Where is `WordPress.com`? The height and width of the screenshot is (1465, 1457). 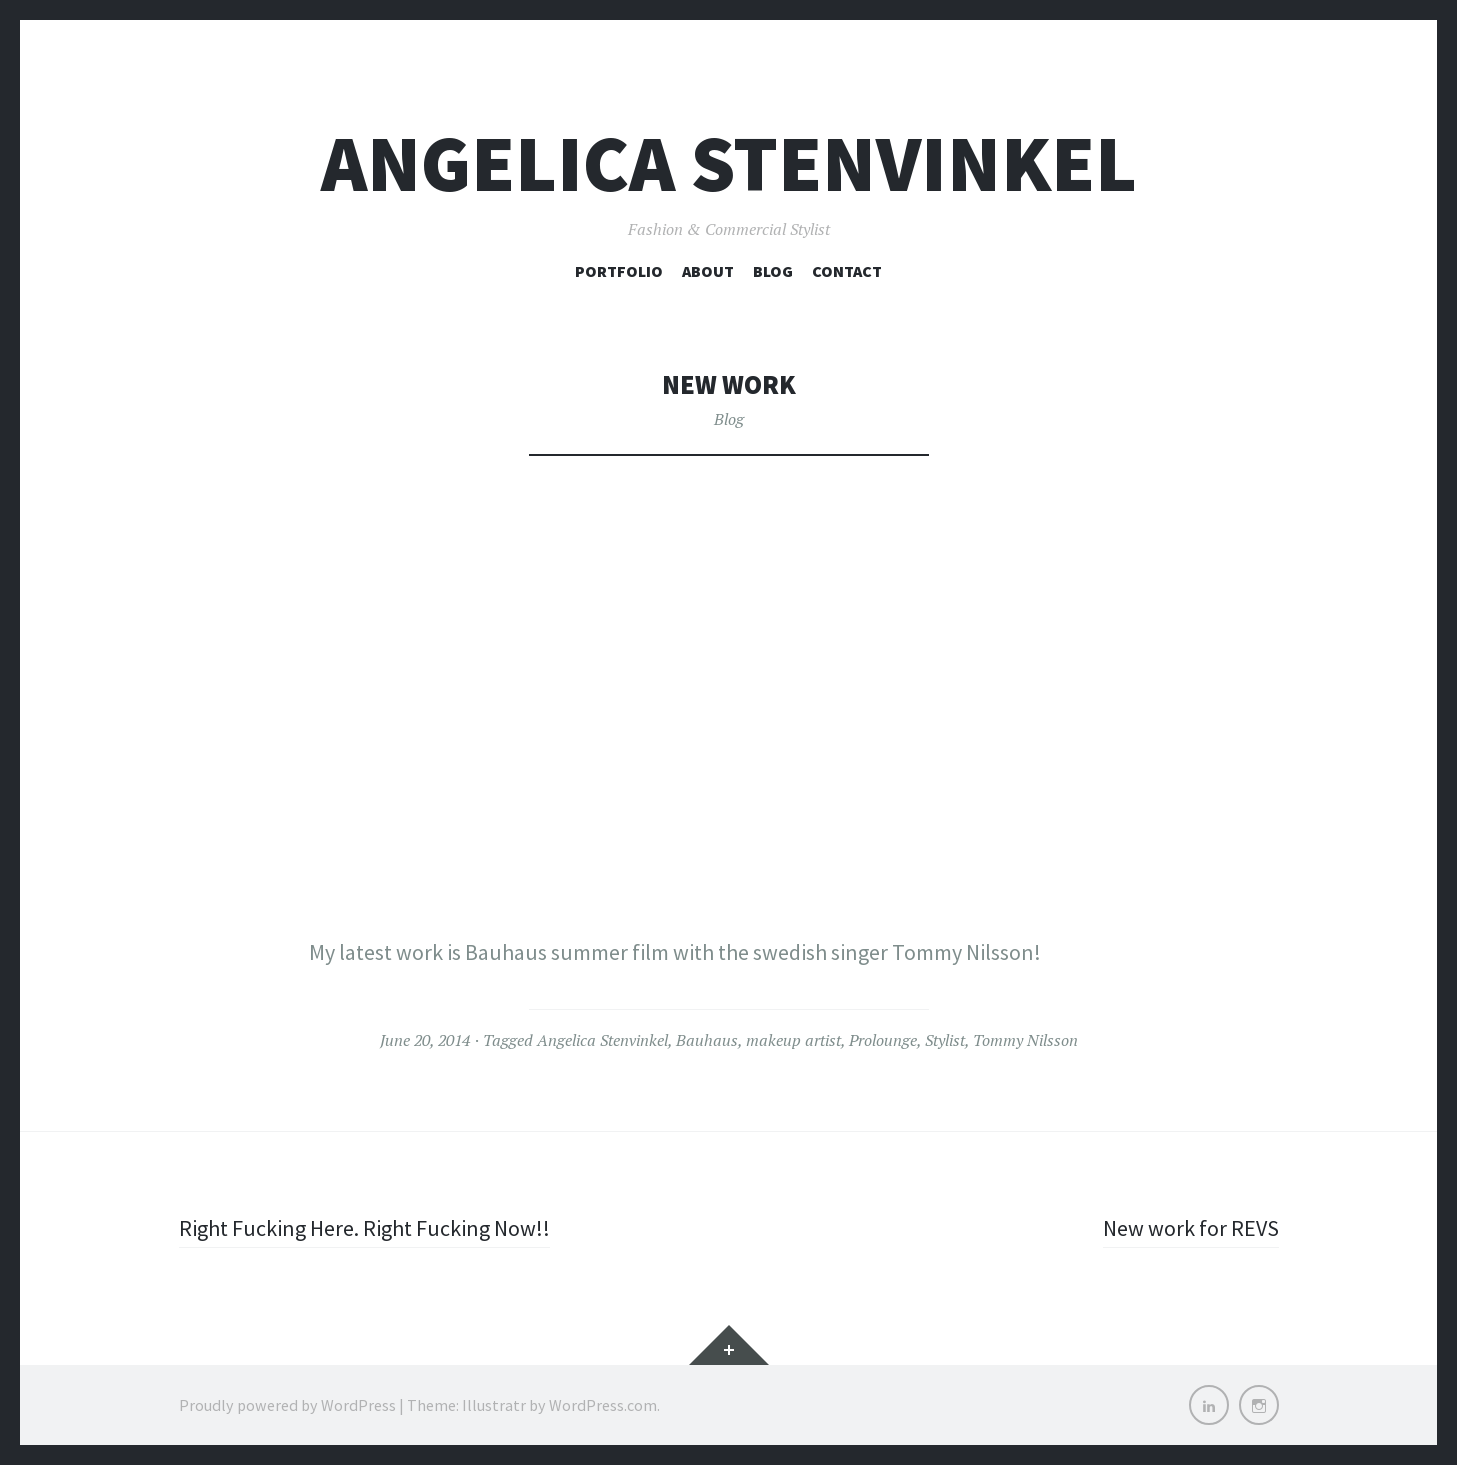 WordPress.com is located at coordinates (603, 1405).